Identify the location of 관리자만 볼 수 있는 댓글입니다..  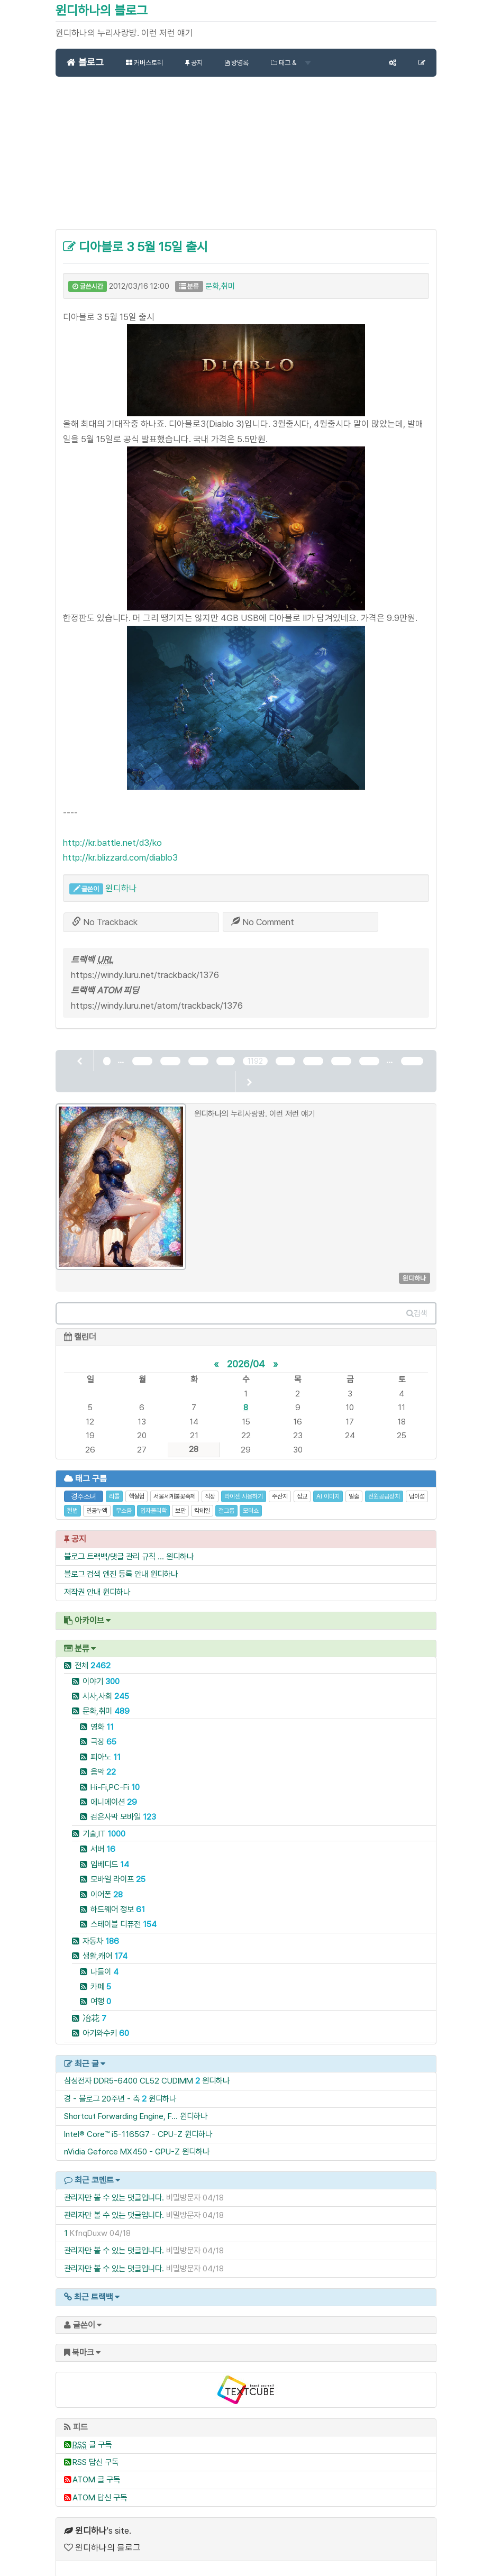
(114, 2186).